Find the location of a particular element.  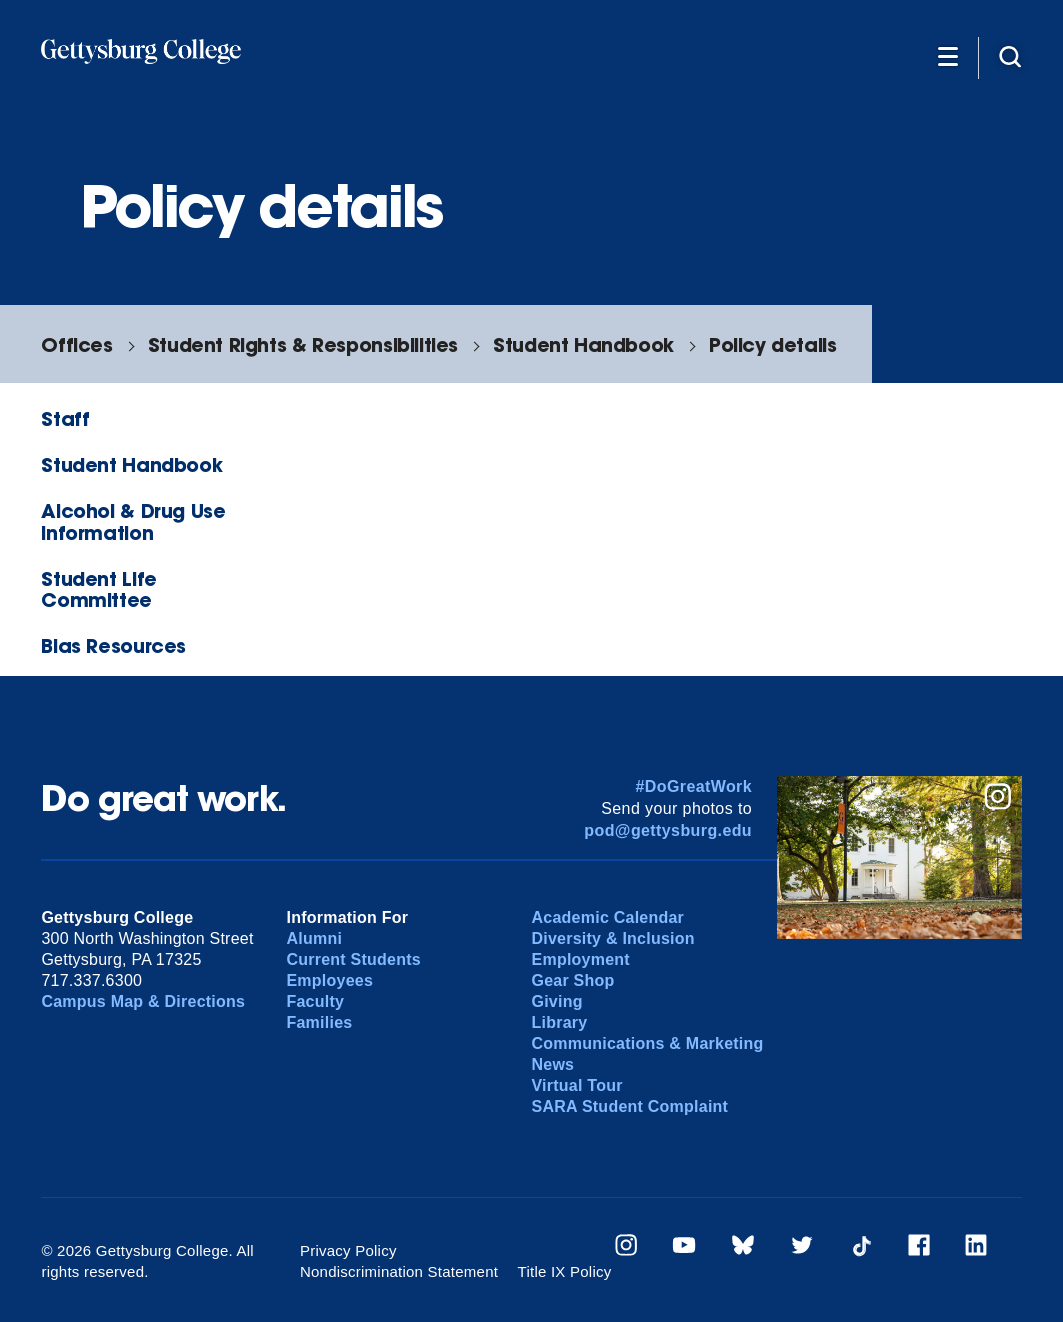

Alumni is located at coordinates (314, 938).